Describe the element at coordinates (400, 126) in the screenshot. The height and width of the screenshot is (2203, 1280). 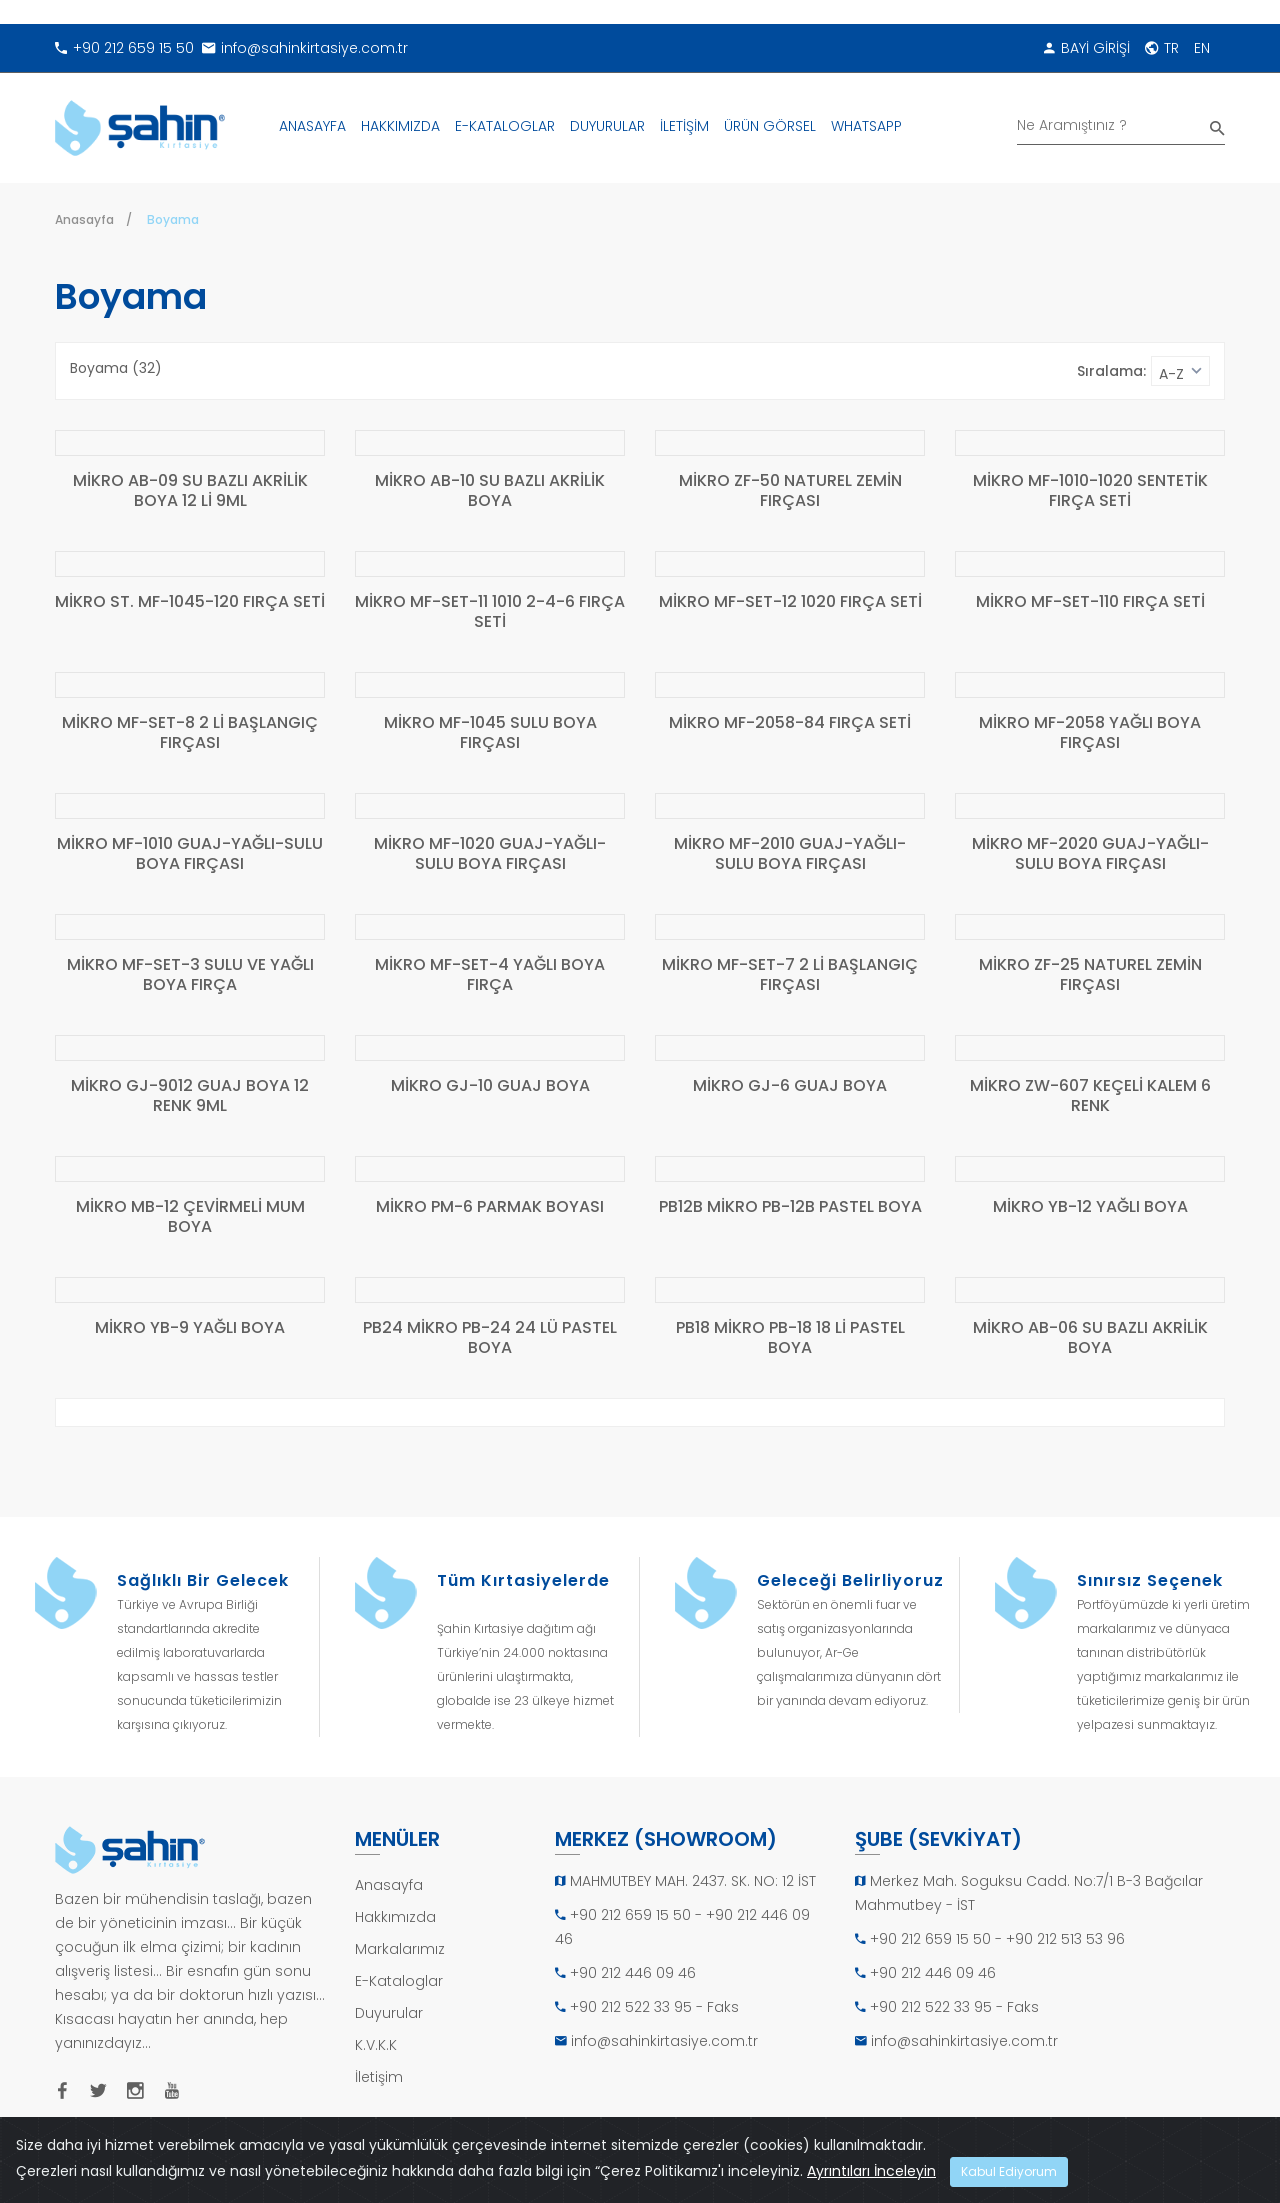
I see `HAKKIMIZDA` at that location.